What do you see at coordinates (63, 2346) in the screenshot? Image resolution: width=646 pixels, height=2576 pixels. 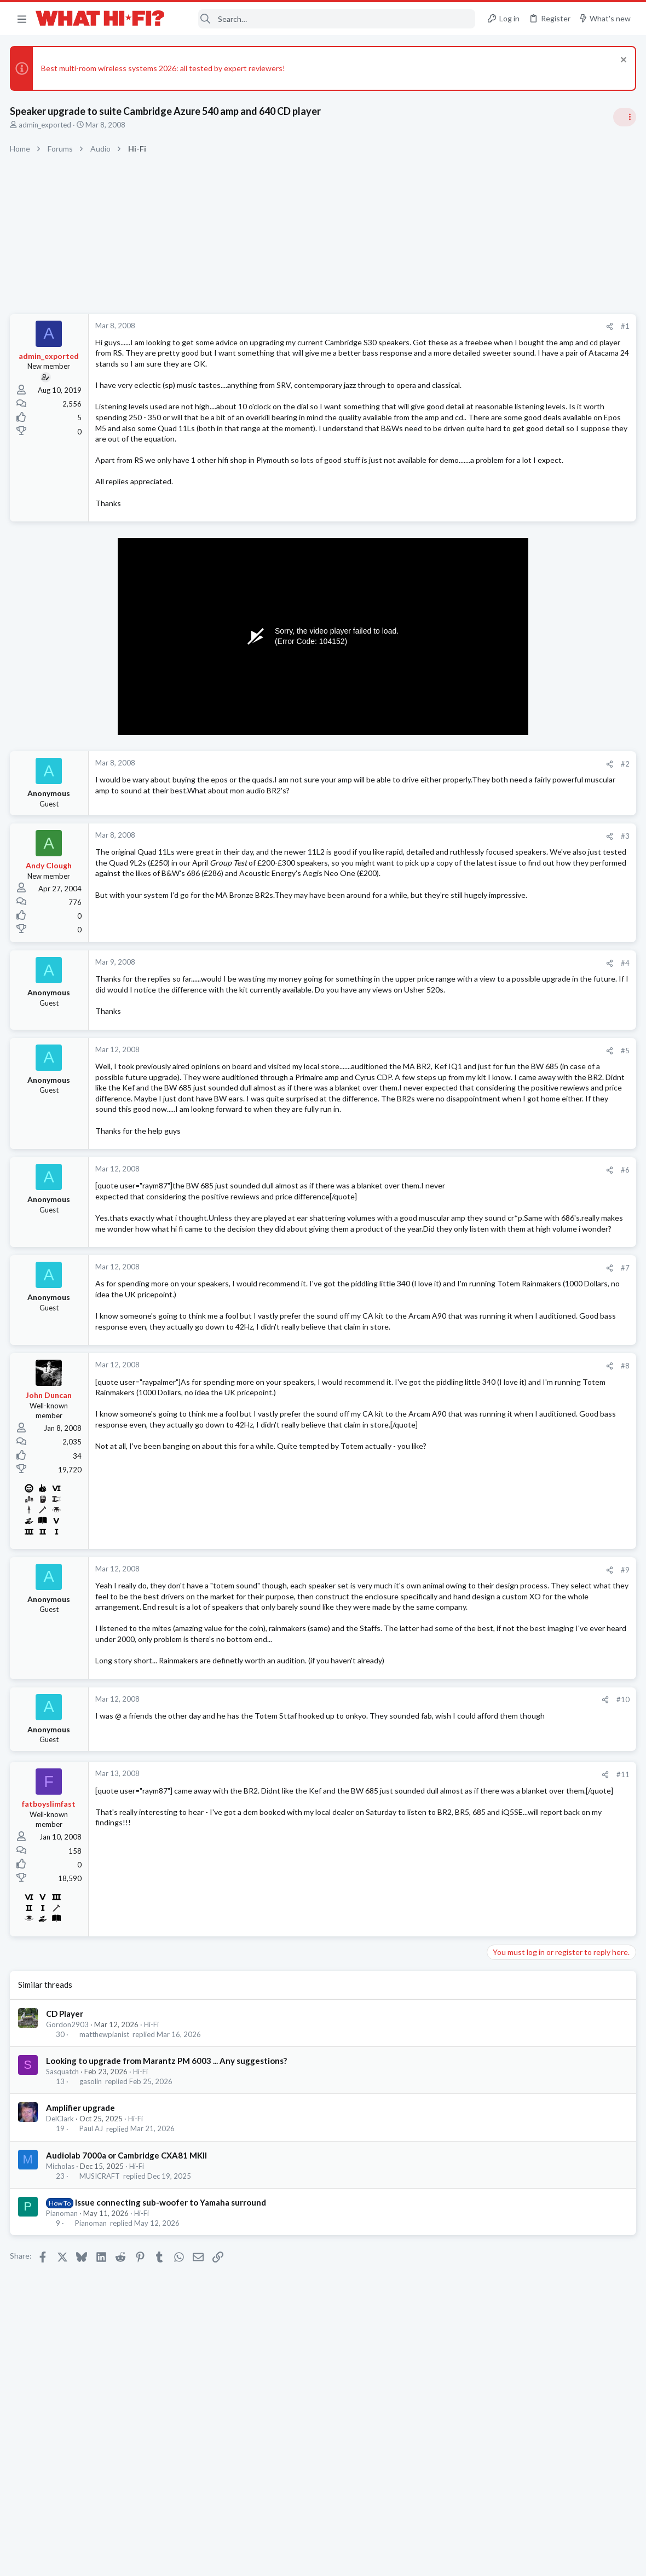 I see `Pianoman` at bounding box center [63, 2346].